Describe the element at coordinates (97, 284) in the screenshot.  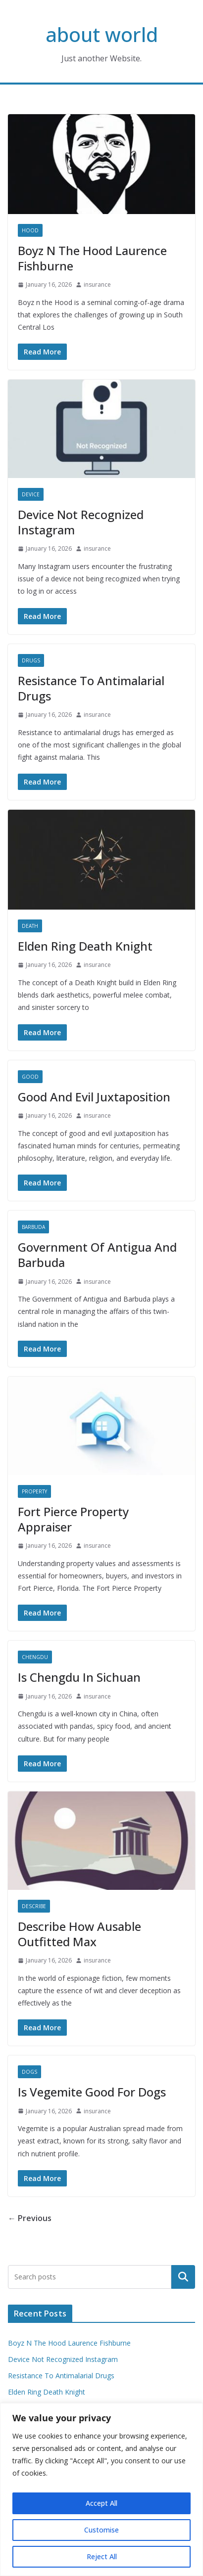
I see `insurance` at that location.